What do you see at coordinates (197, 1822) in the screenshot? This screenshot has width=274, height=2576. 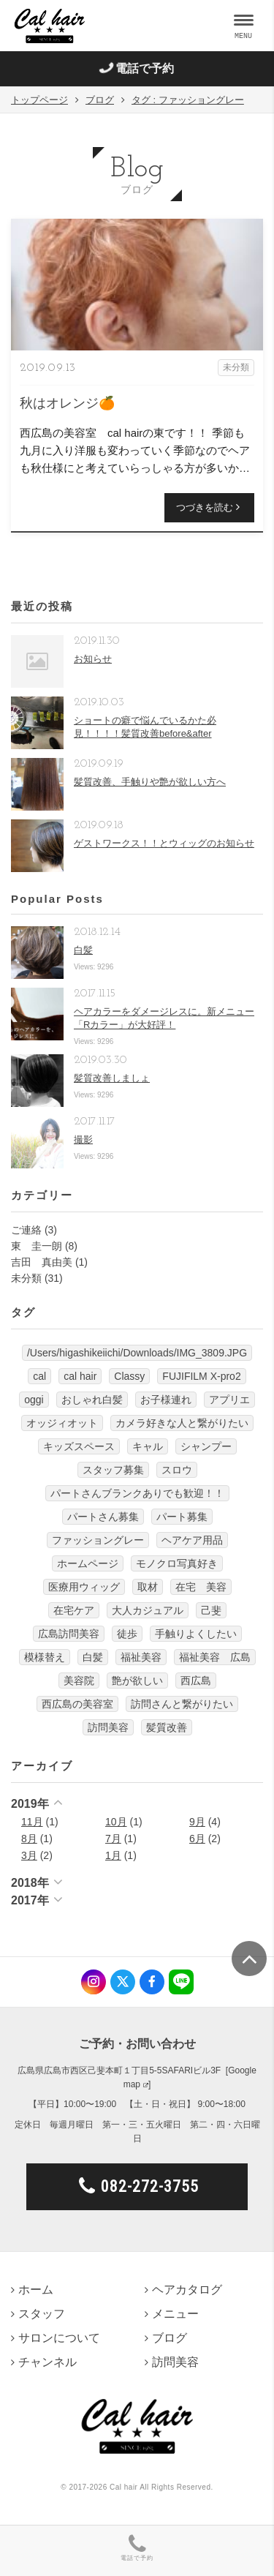 I see `9月` at bounding box center [197, 1822].